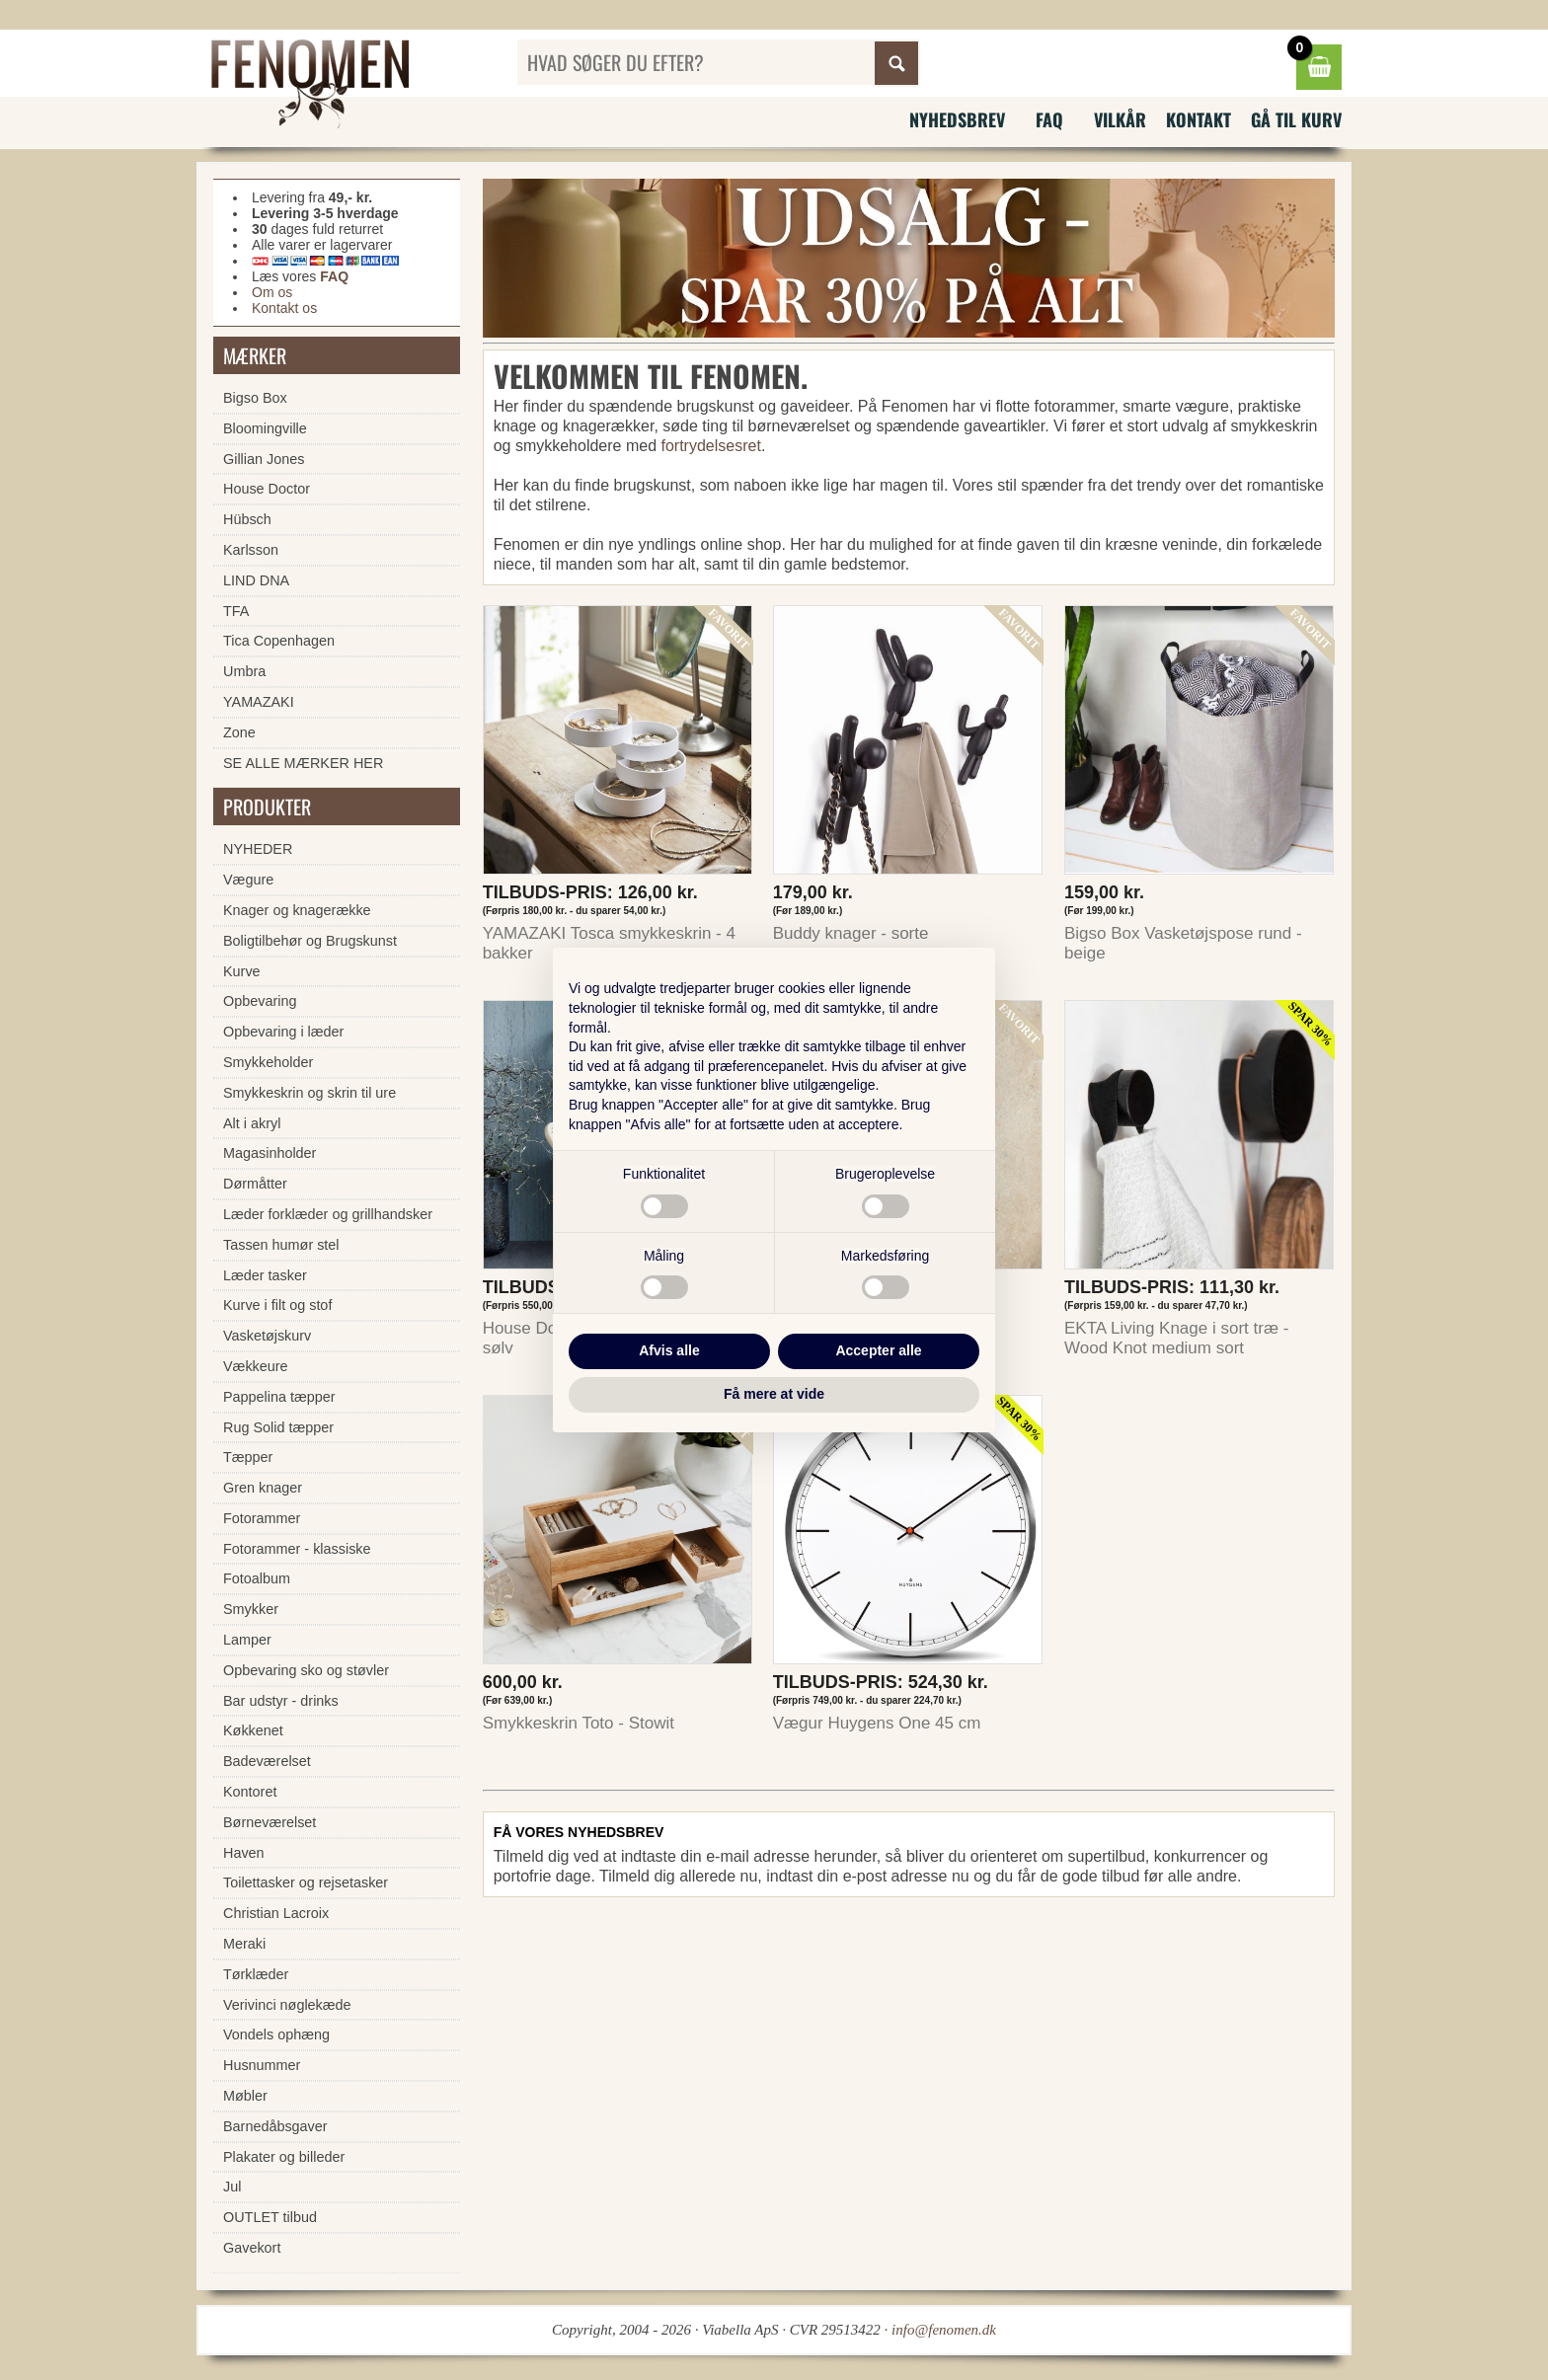  I want to click on Læder forklæder og grillhandsker, so click(327, 1214).